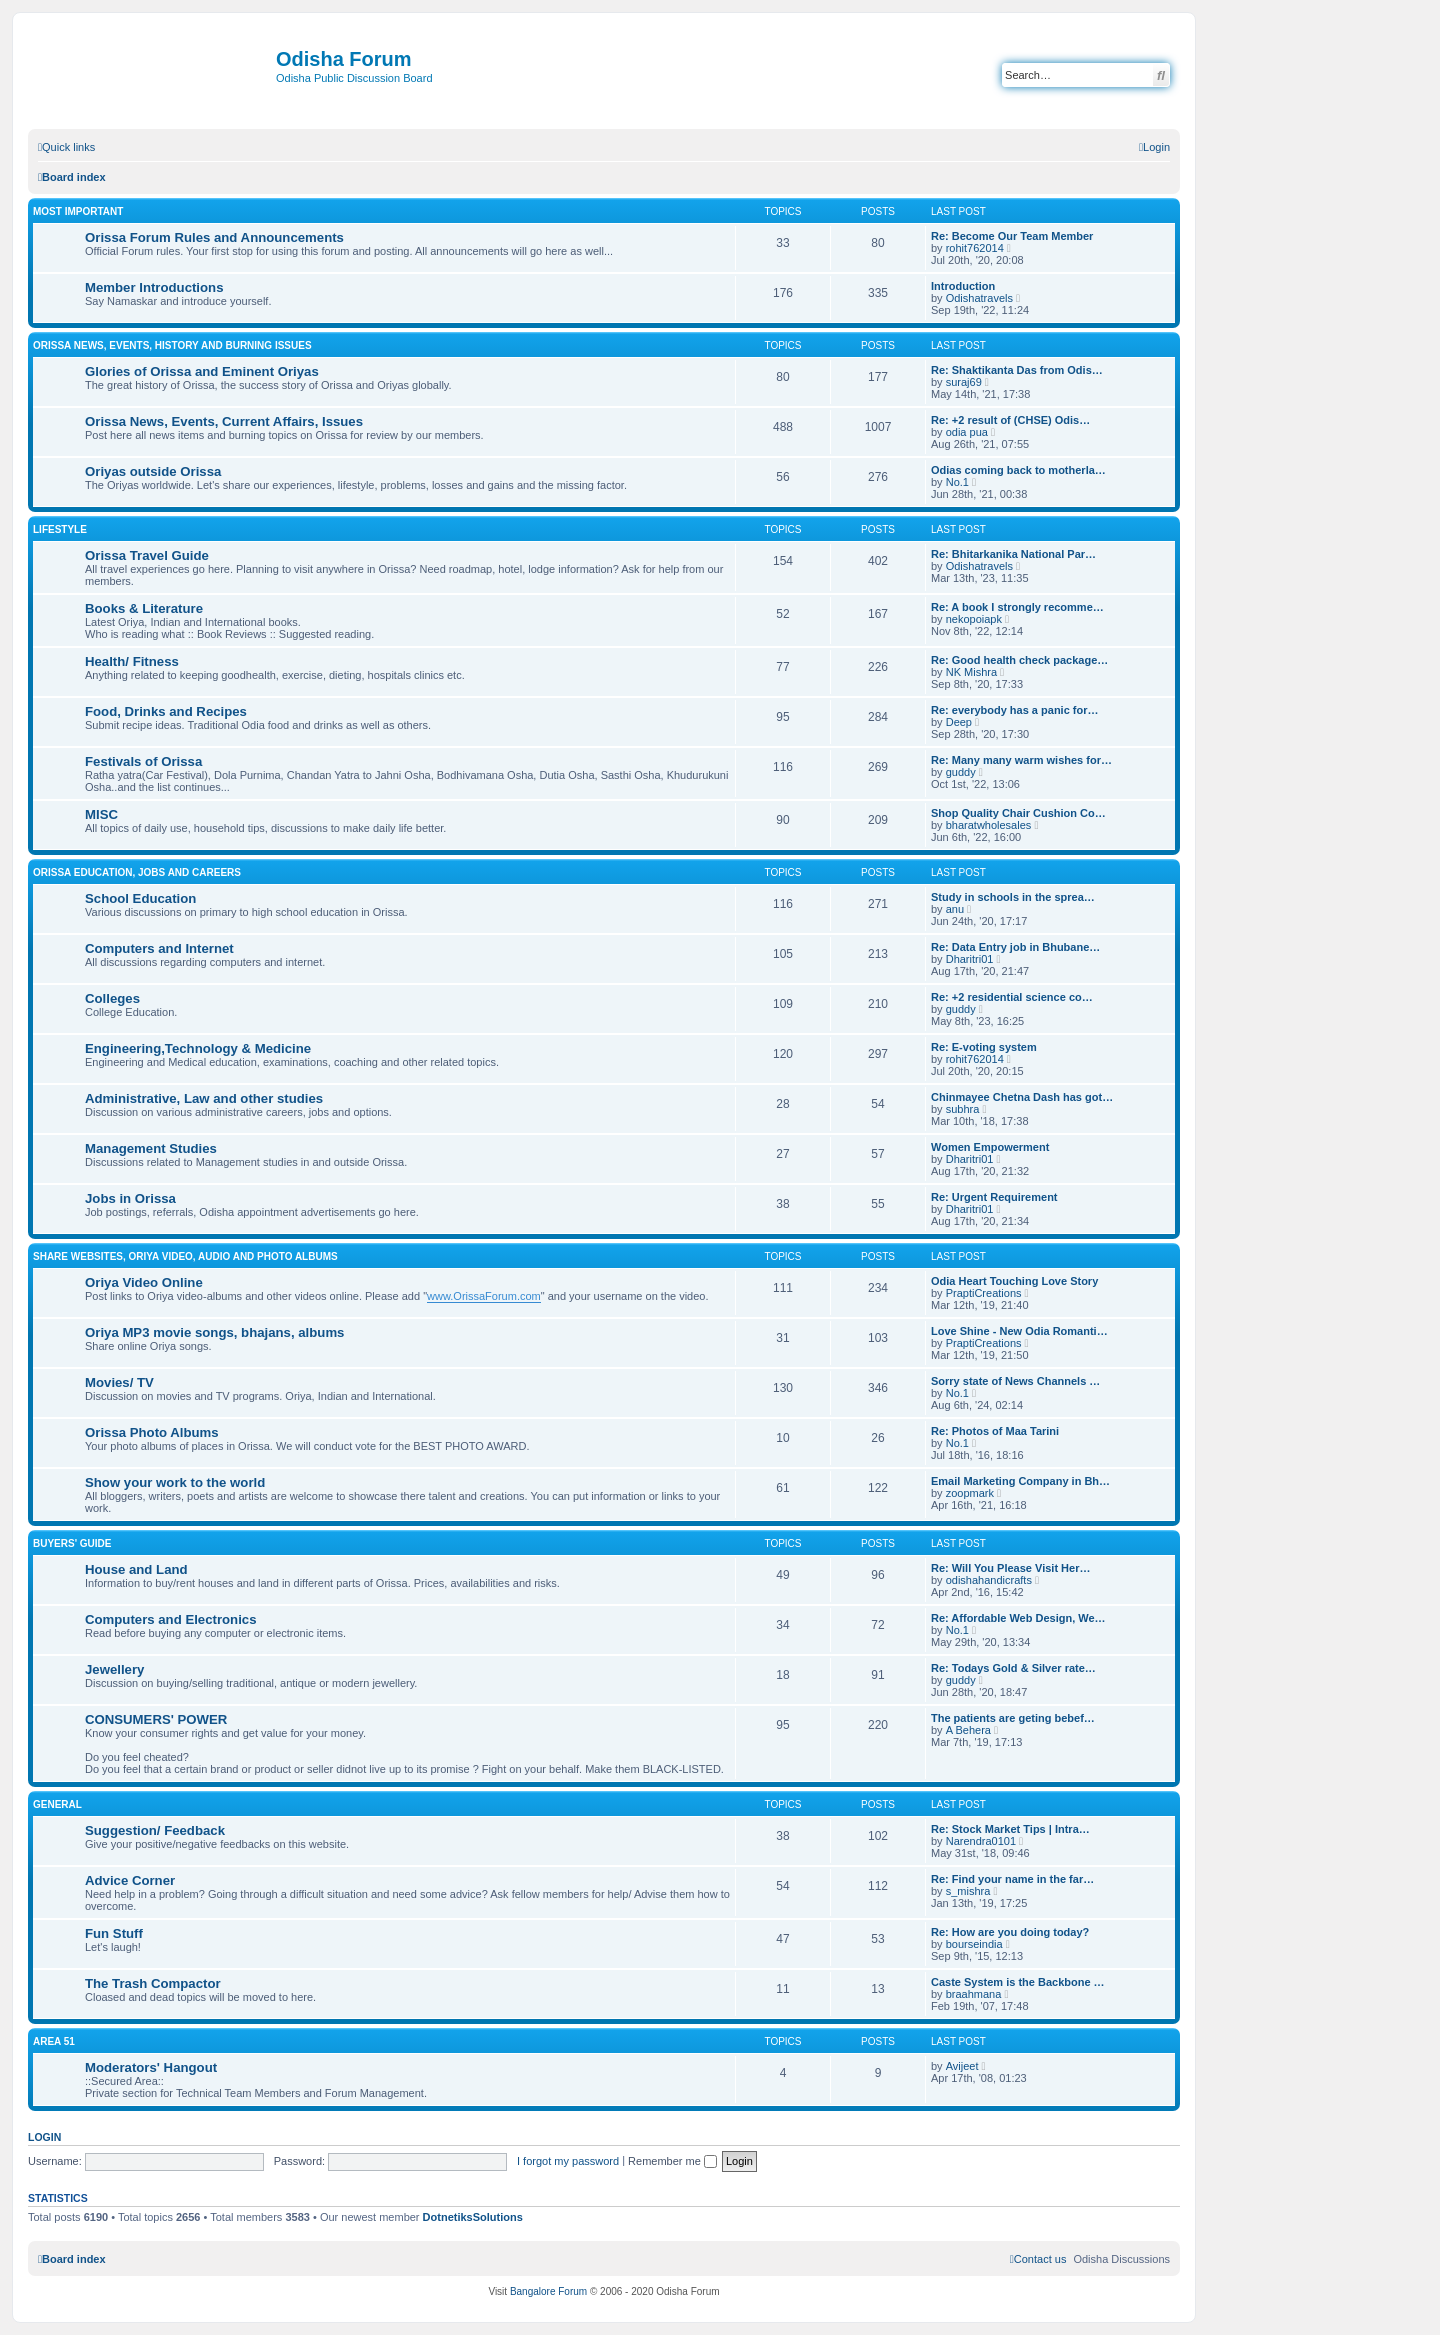  I want to click on PraptiCreations, so click(984, 1293).